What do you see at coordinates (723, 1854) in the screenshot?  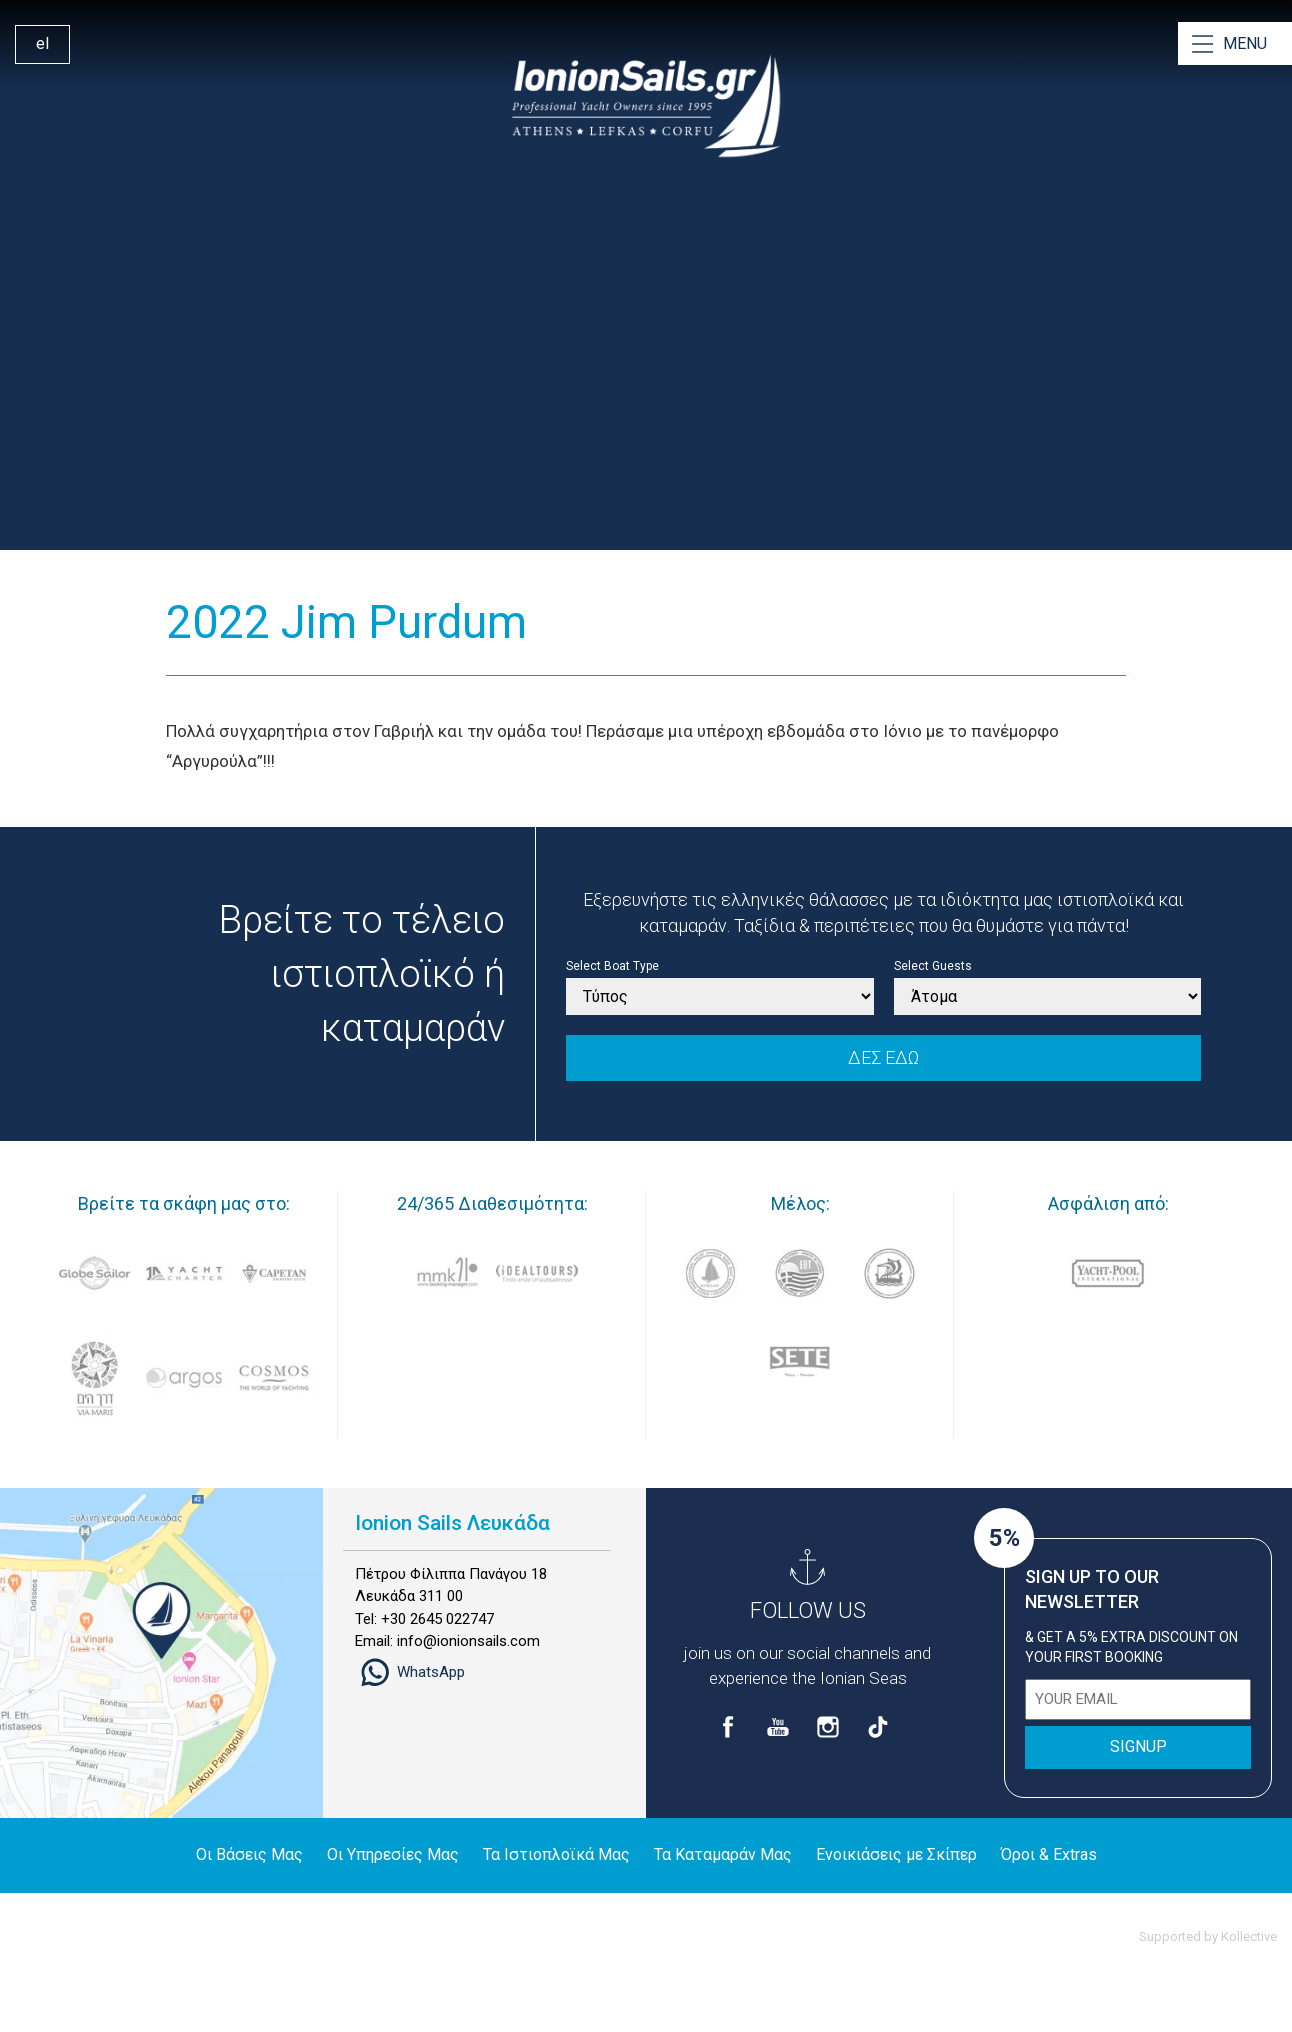 I see `Τα Καταμαράν Μας` at bounding box center [723, 1854].